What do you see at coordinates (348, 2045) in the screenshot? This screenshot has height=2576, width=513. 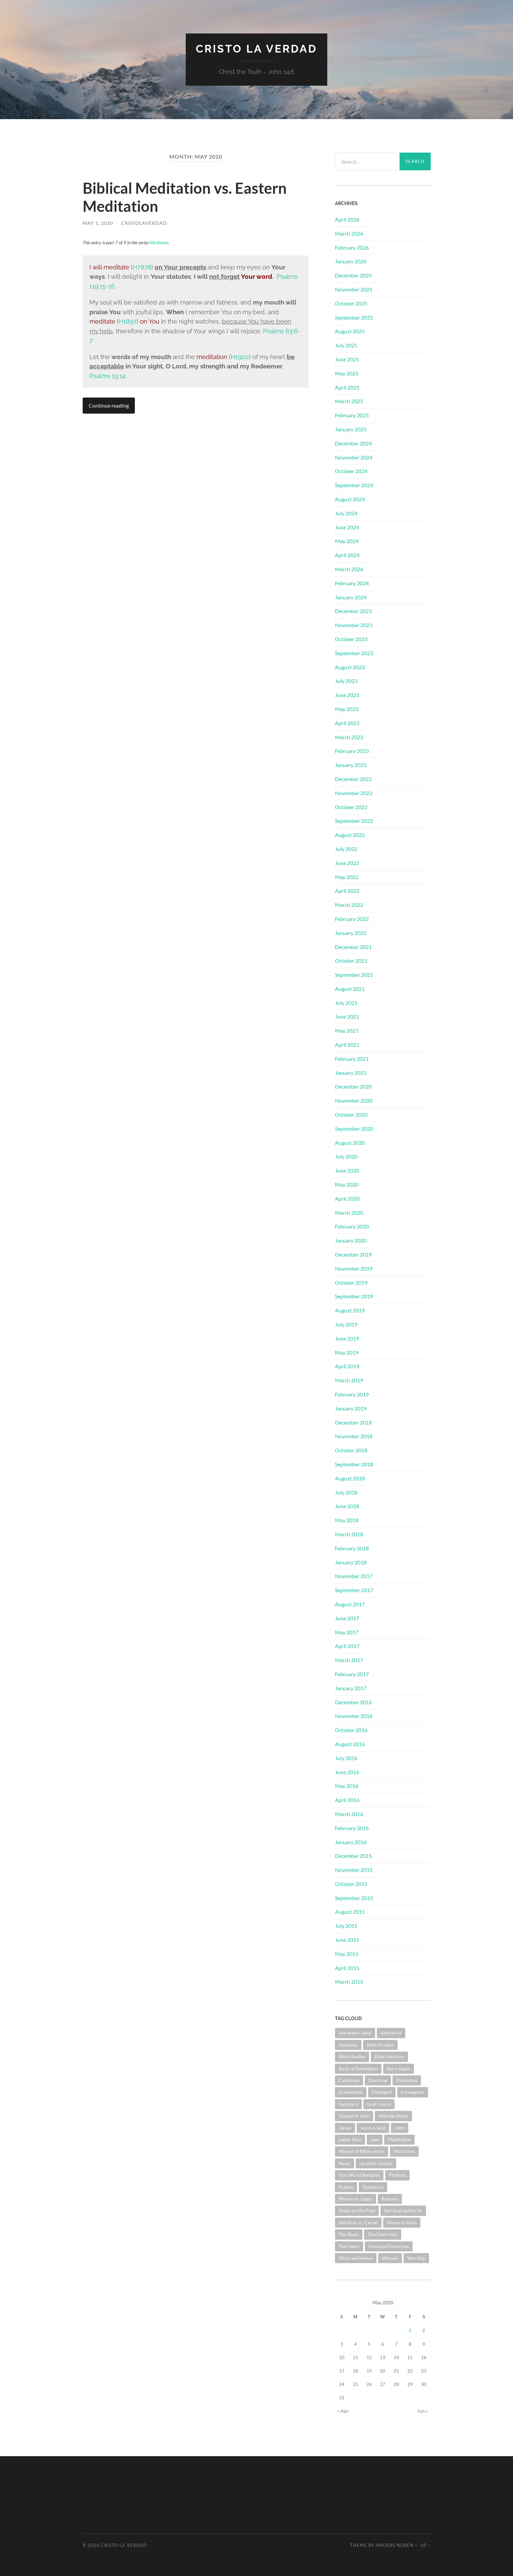 I see `Apostasy [Apostasy (12 items)]` at bounding box center [348, 2045].